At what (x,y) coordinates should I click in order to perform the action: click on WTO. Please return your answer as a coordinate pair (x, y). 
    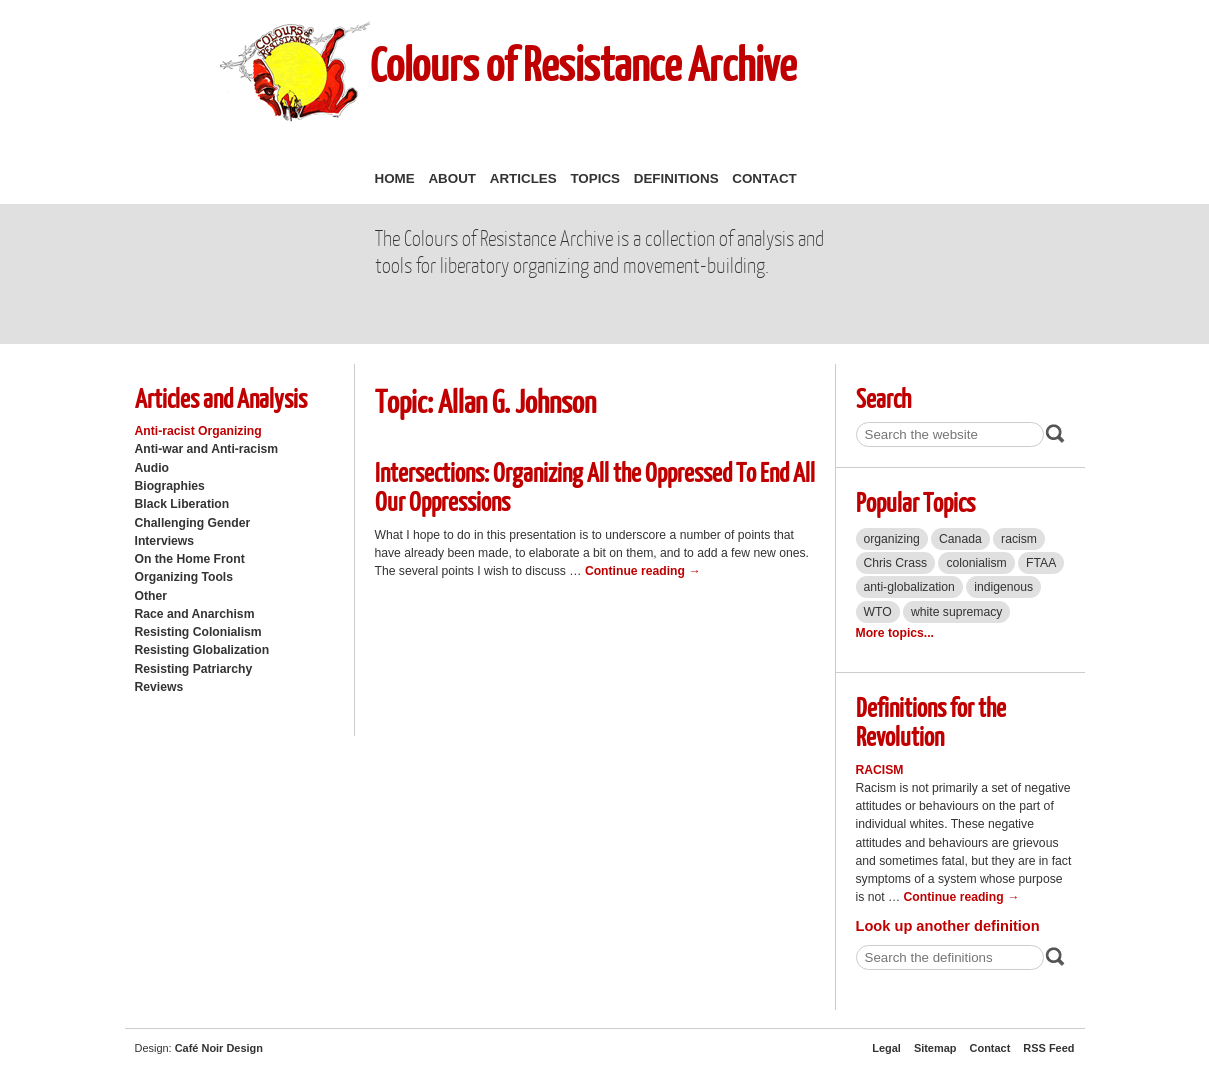
    Looking at the image, I should click on (878, 612).